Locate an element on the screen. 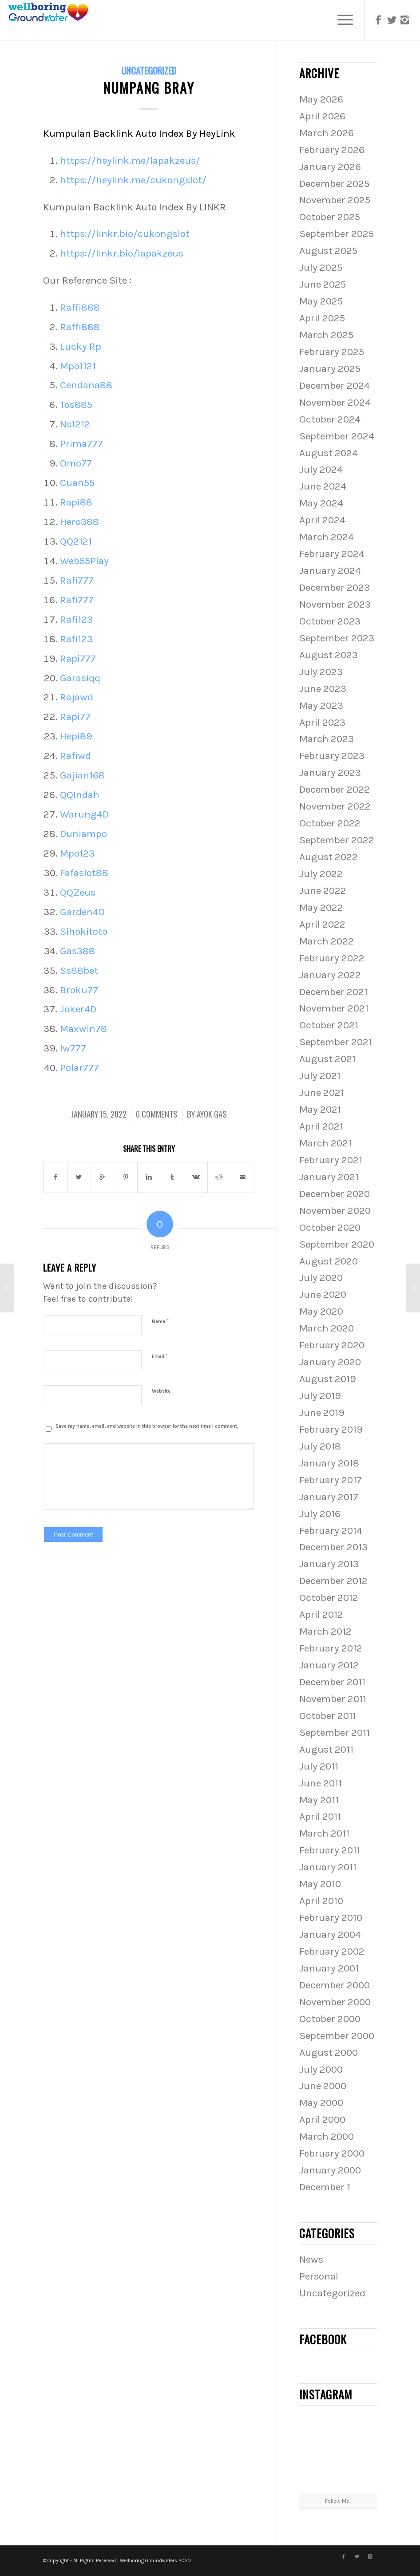 This screenshot has width=420, height=2576. June 2021 is located at coordinates (321, 1092).